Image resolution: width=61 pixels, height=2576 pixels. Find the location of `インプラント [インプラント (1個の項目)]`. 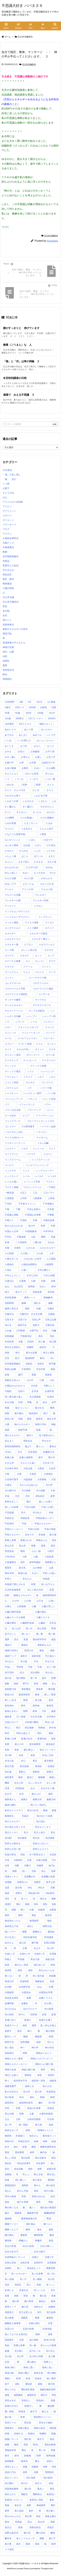

インプラント [インプラント (1個の項目)] is located at coordinates (45, 917).